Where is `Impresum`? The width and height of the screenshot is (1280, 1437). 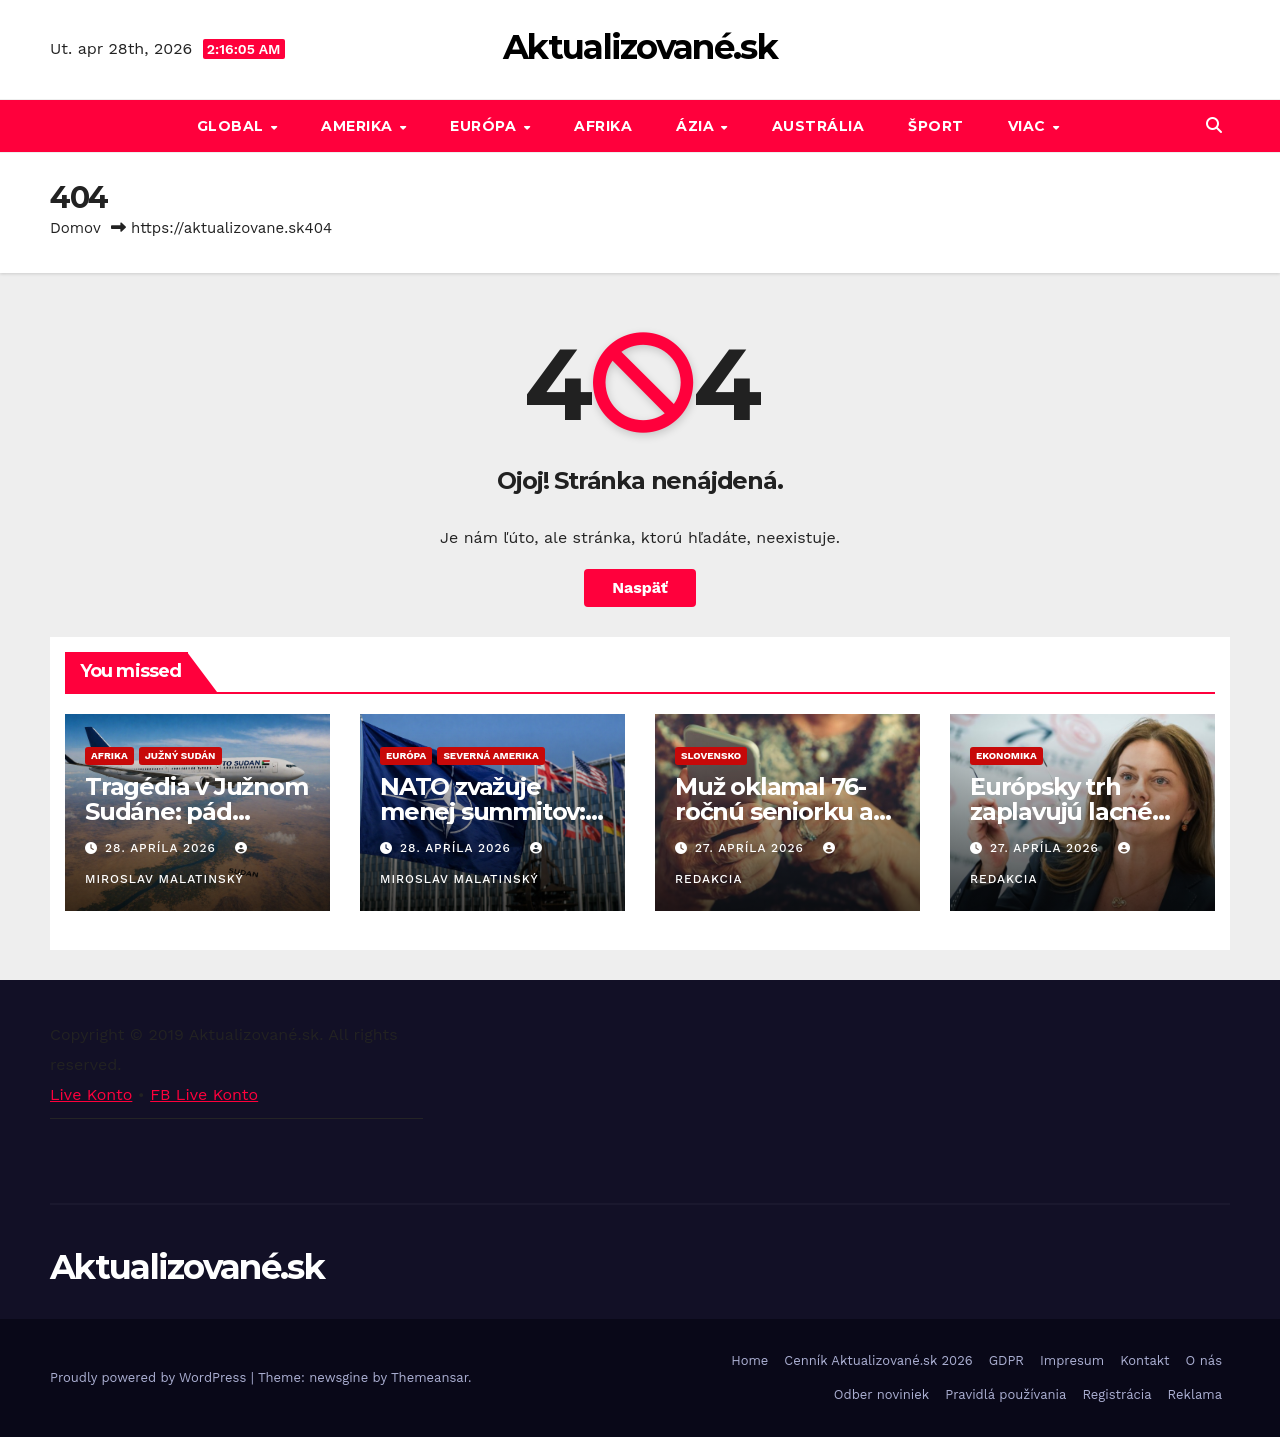 Impresum is located at coordinates (1072, 1360).